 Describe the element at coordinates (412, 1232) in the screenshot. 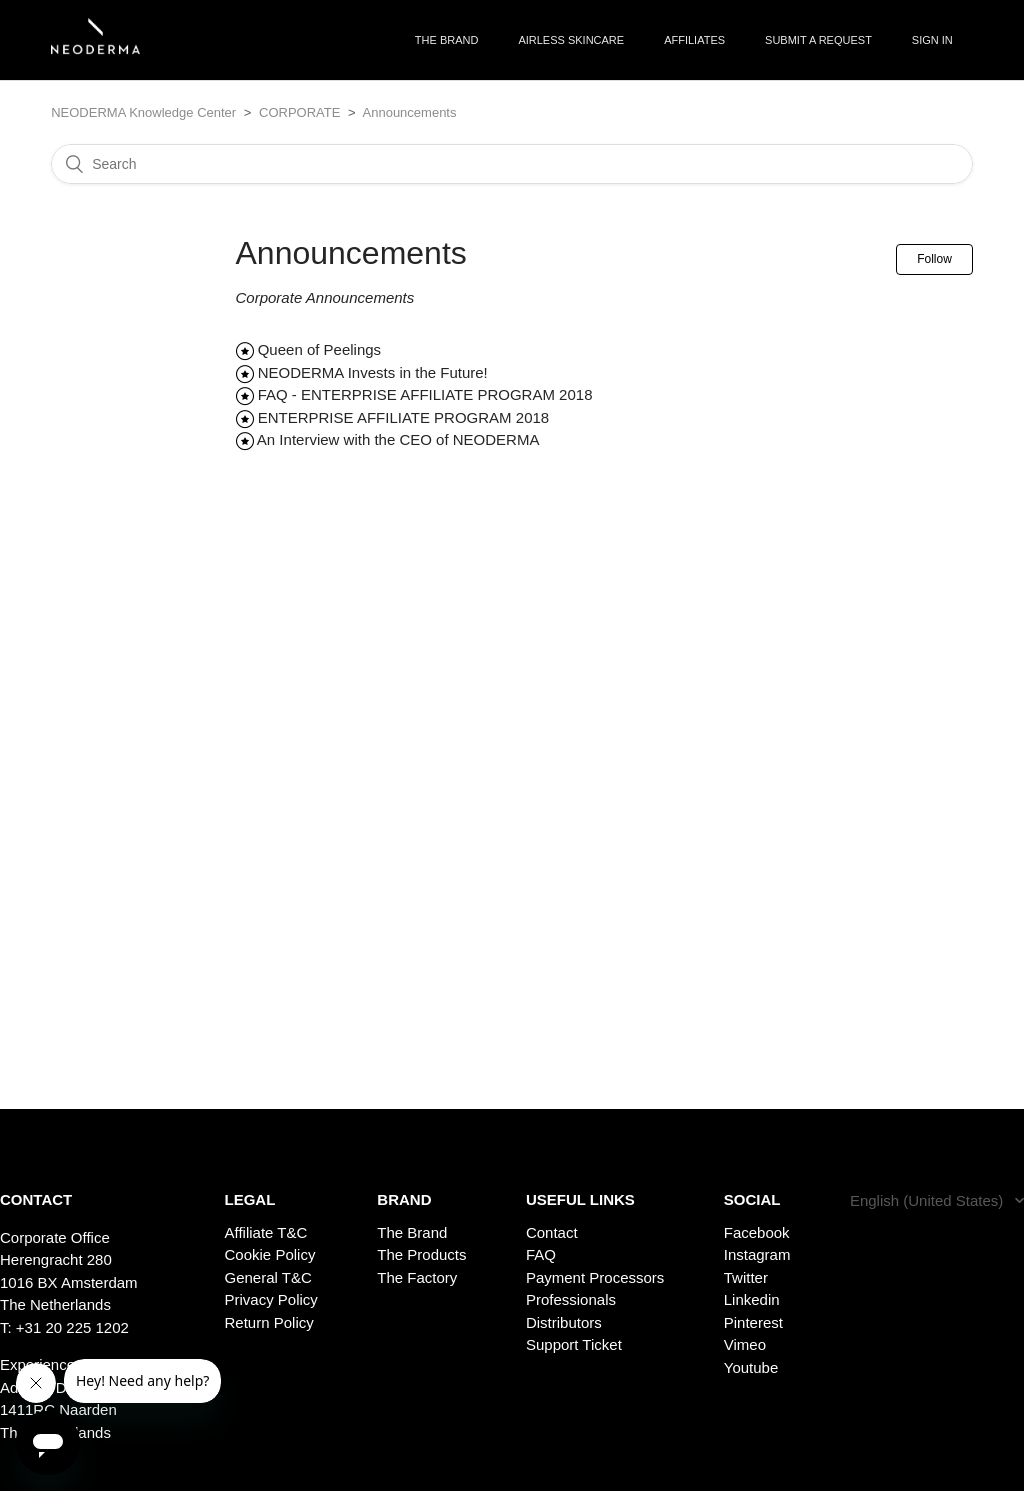

I see `The Brand` at that location.